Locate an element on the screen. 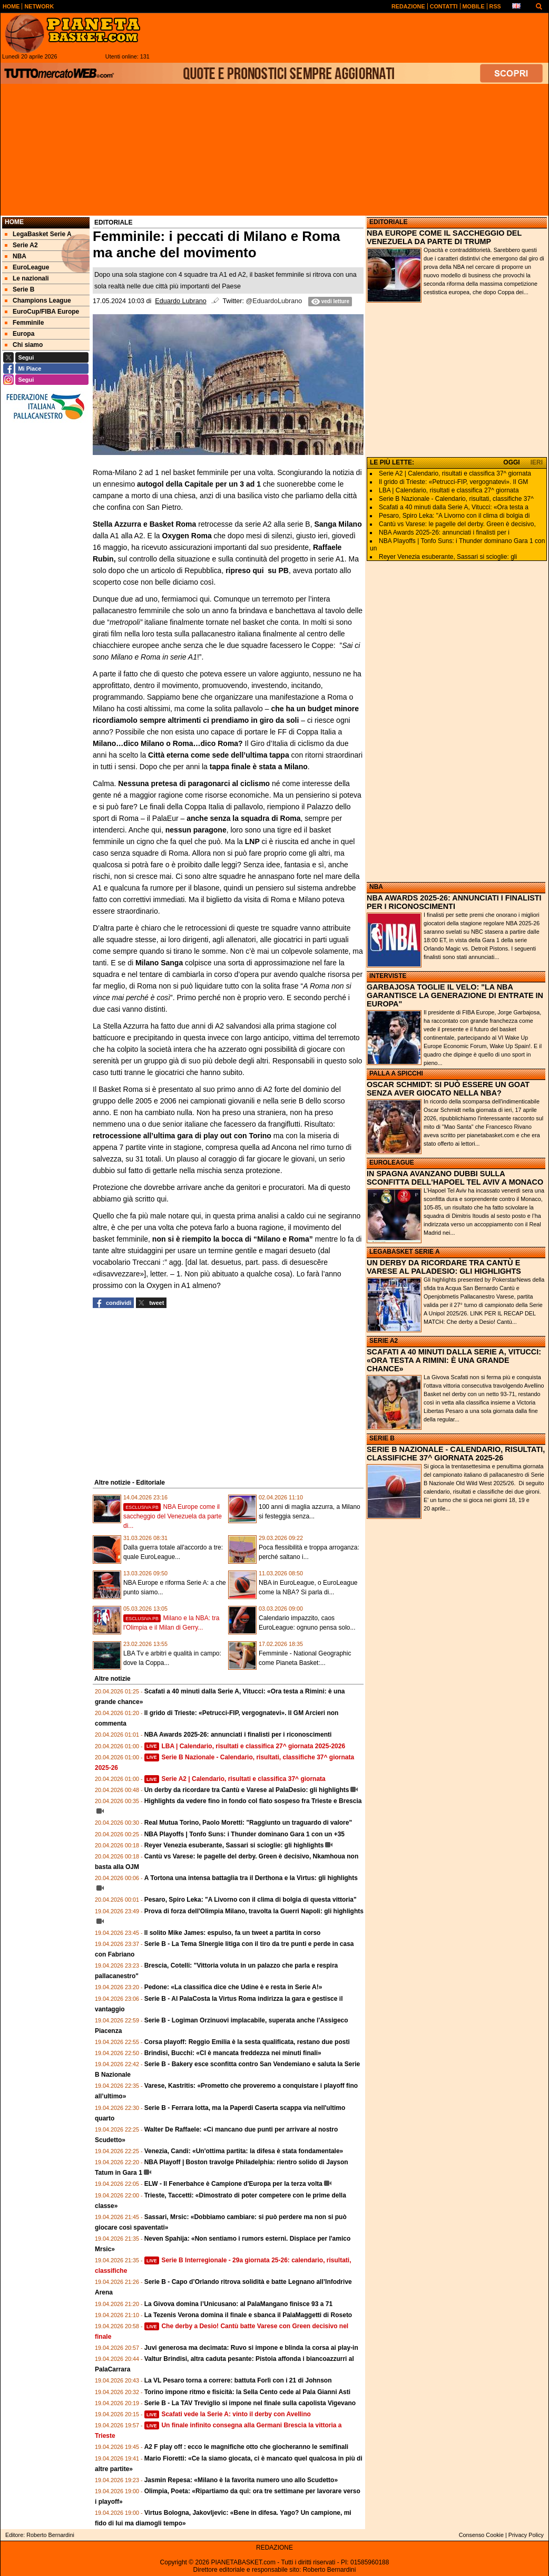 The width and height of the screenshot is (549, 2576). Reyer Venezia esuberante, Sassari si scioglie: gli is located at coordinates (448, 556).